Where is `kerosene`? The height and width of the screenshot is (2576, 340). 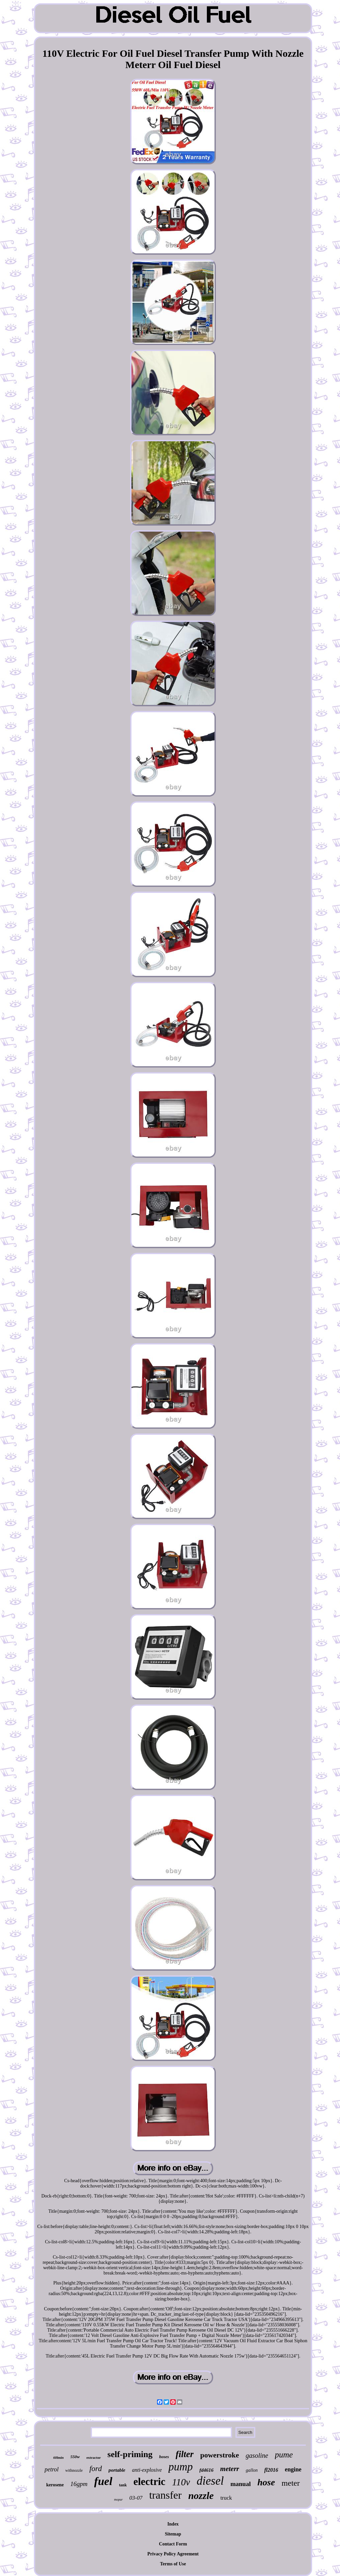
kerosene is located at coordinates (55, 2484).